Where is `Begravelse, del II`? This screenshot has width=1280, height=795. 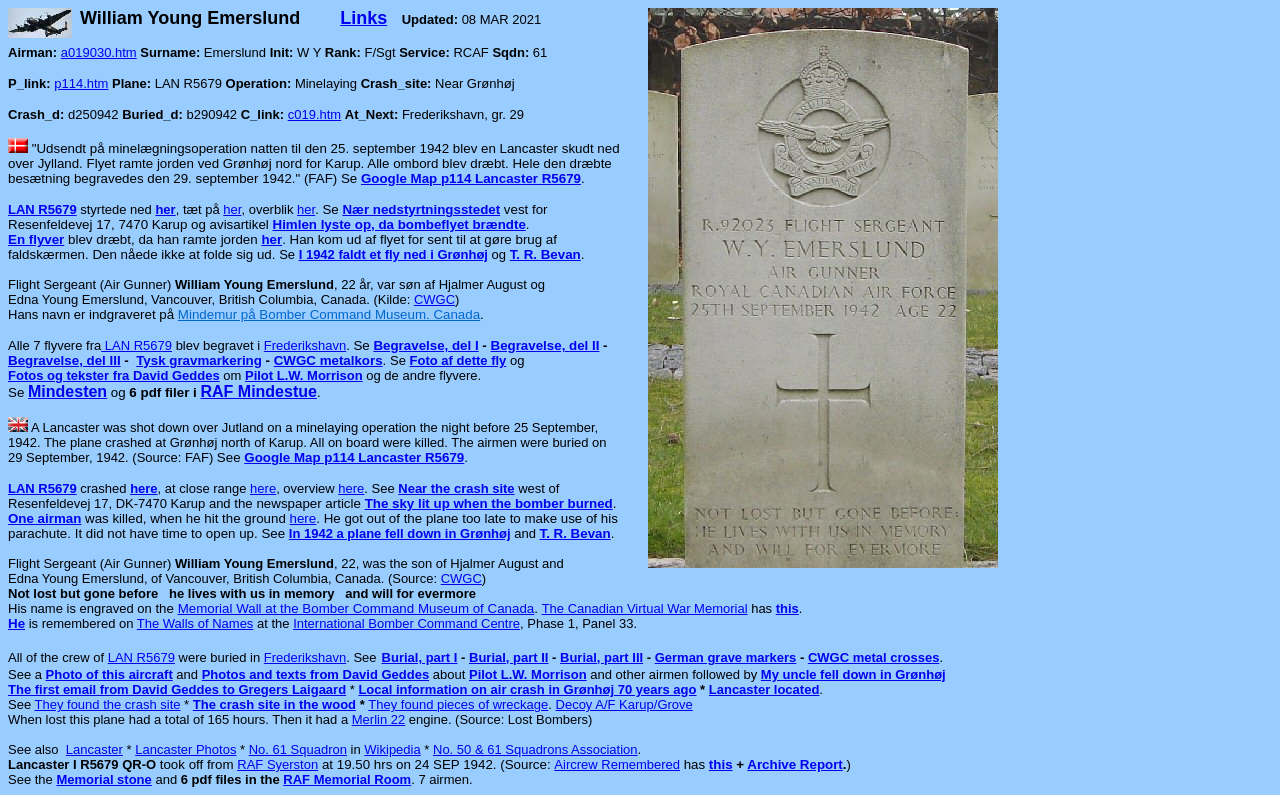 Begravelse, del II is located at coordinates (545, 345).